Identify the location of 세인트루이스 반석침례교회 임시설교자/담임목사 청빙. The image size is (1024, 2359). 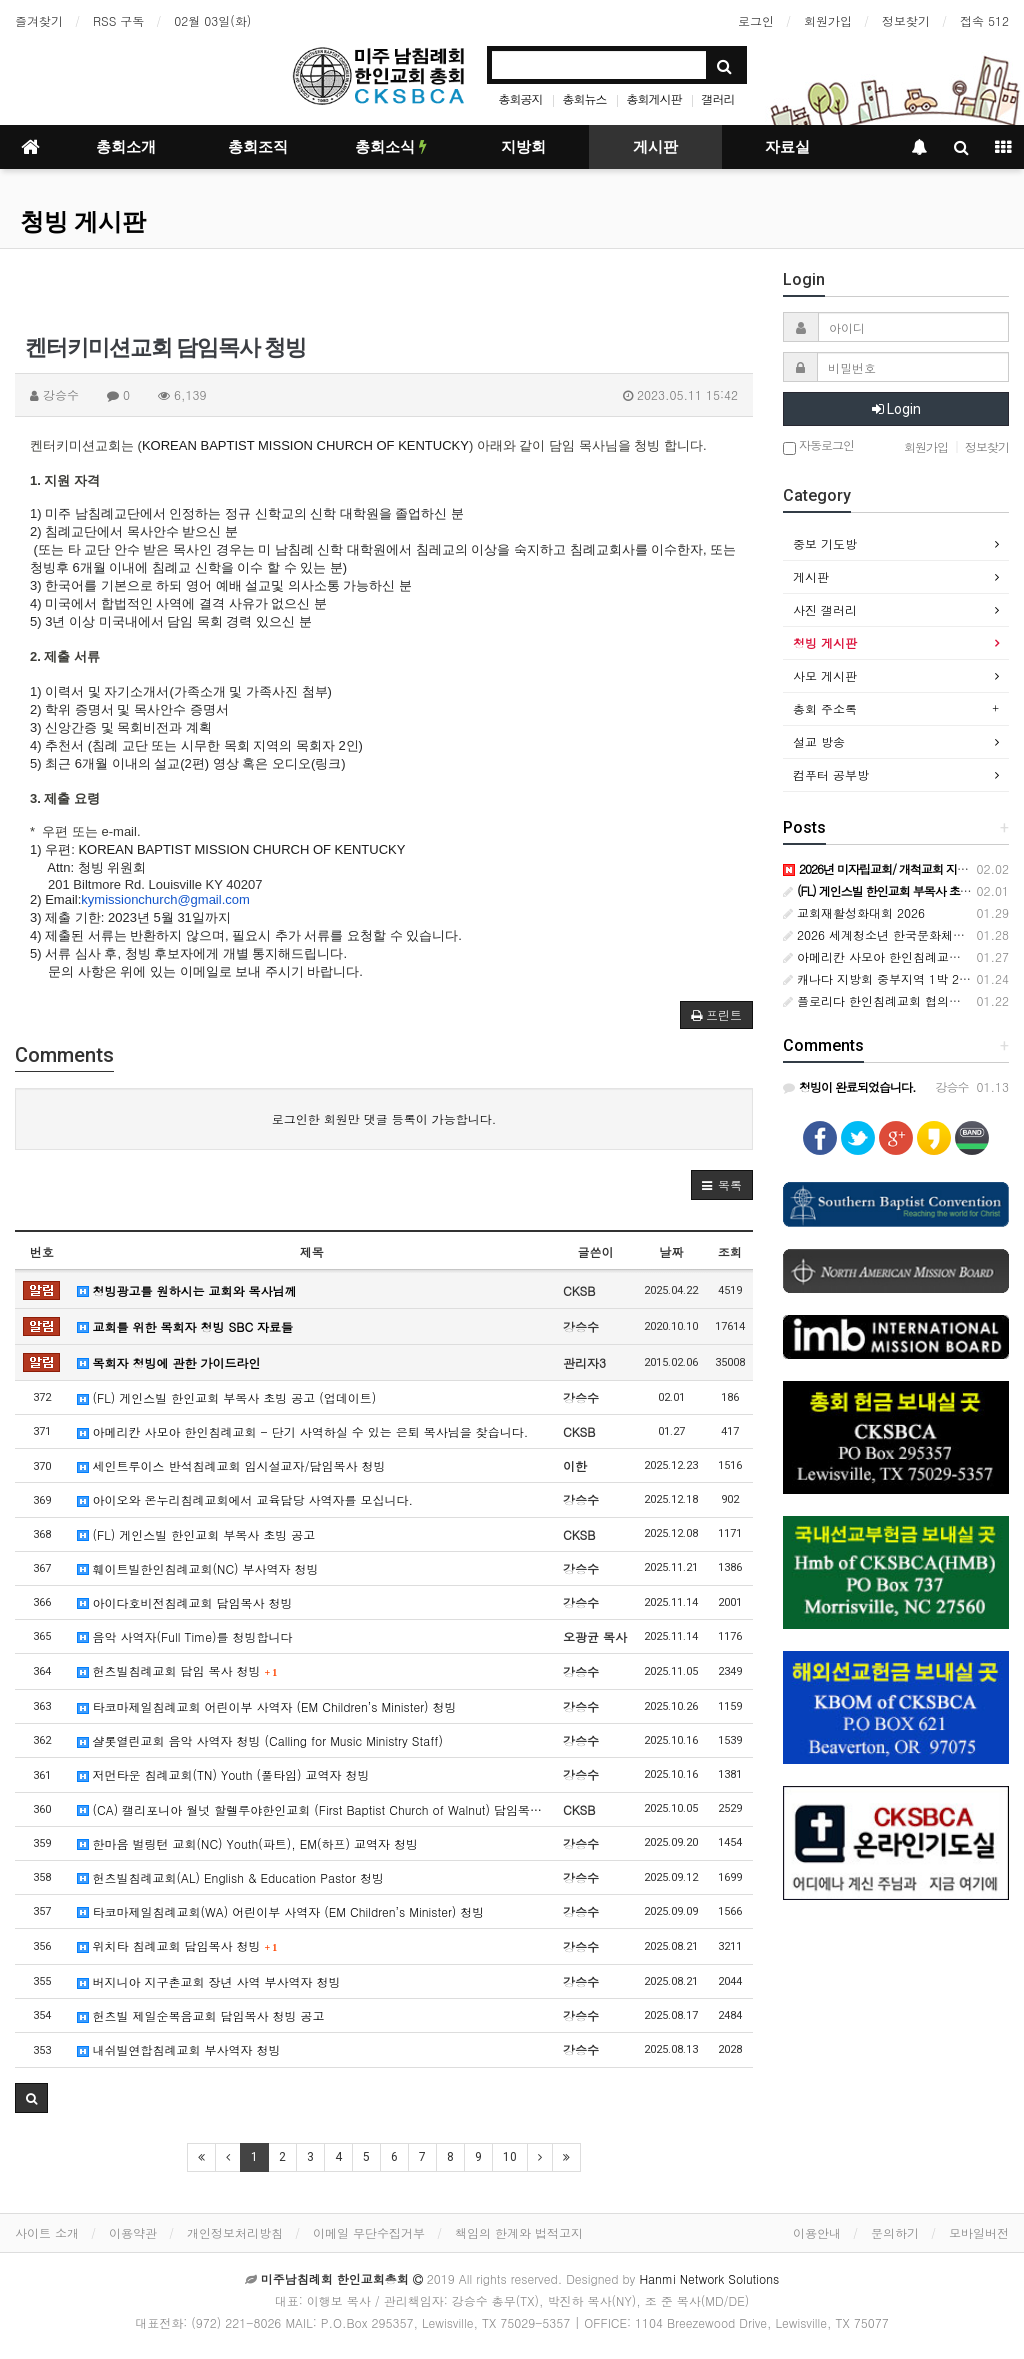
(231, 1465).